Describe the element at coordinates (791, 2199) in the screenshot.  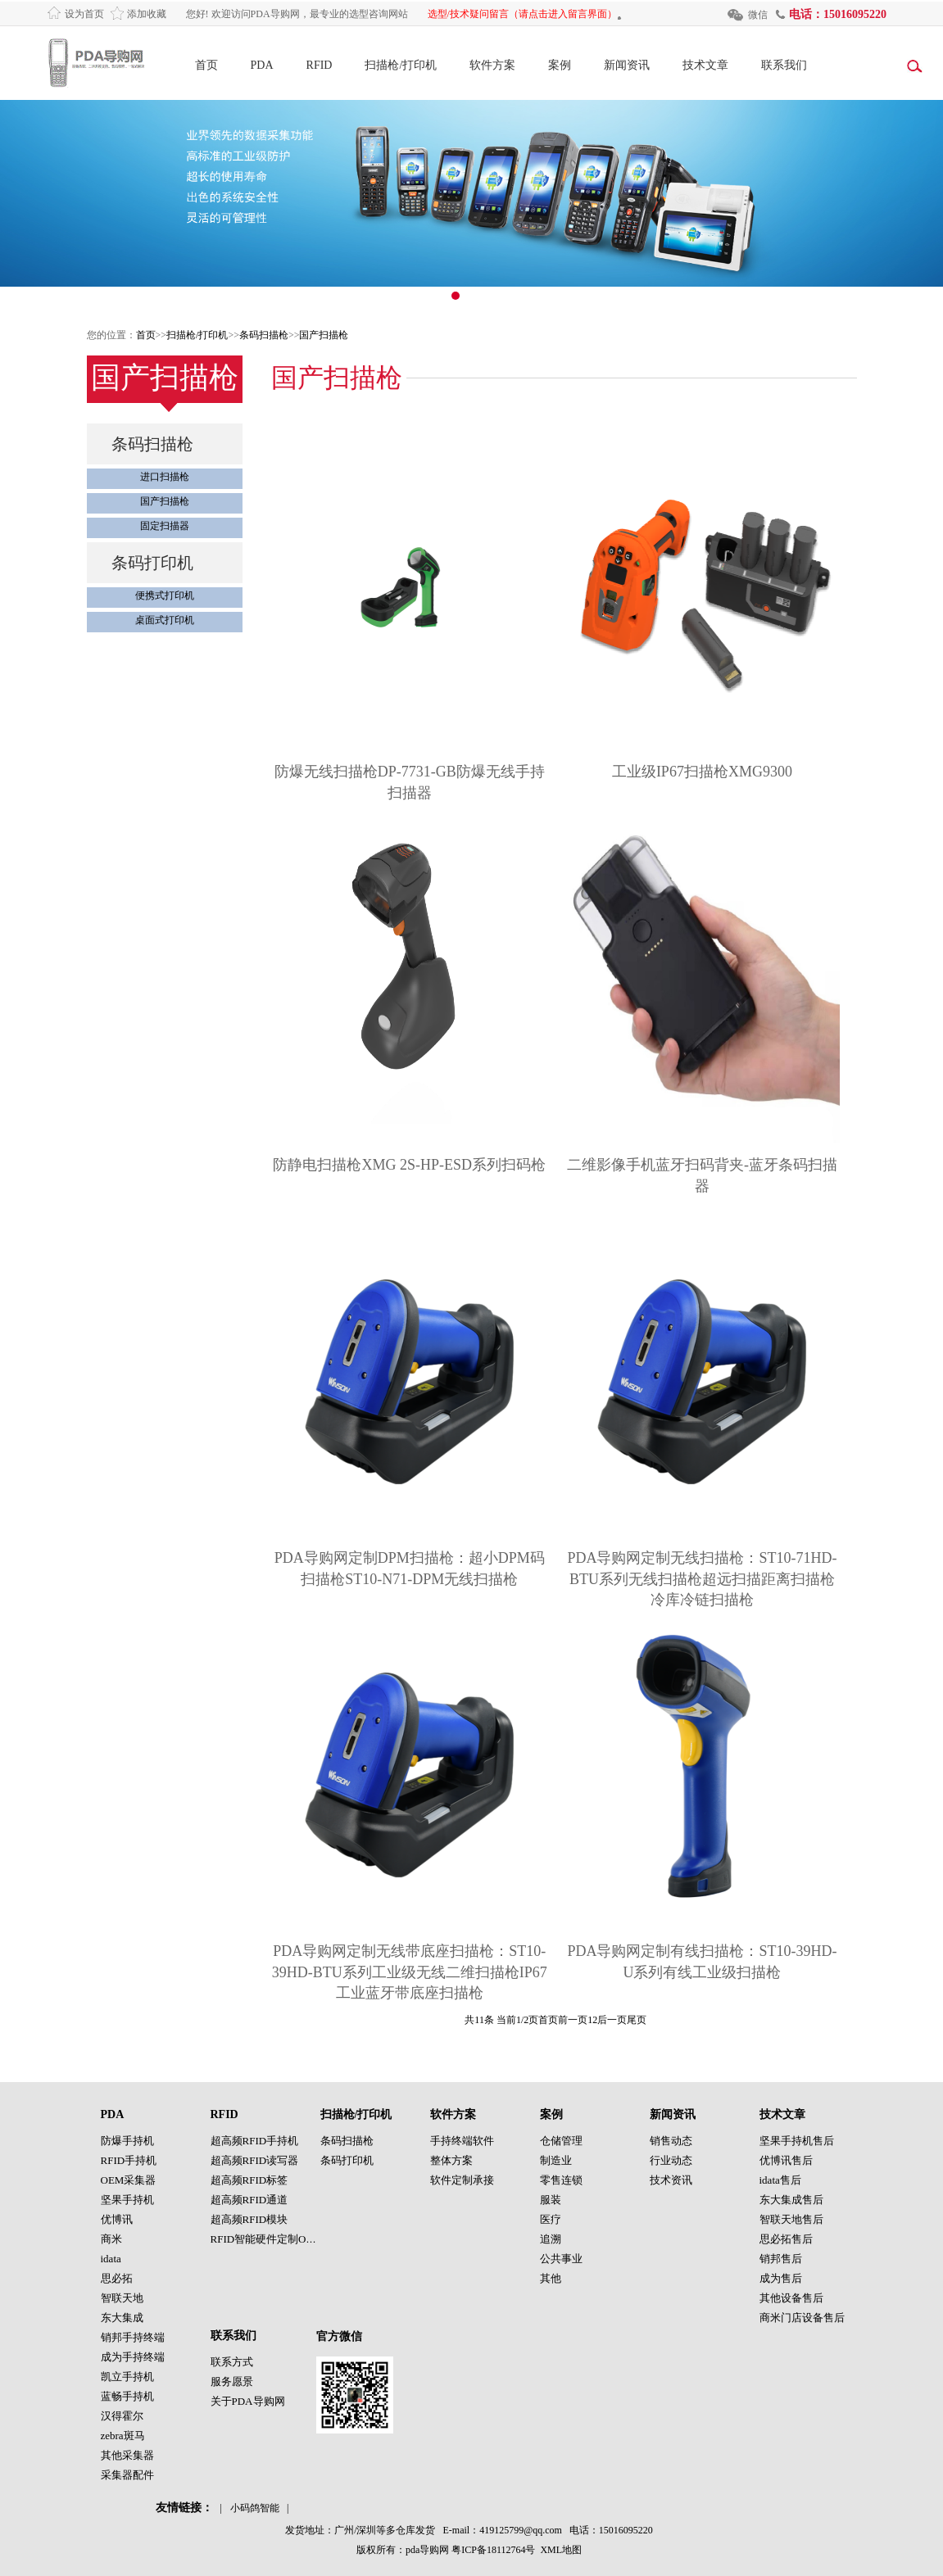
I see `东大集成售后` at that location.